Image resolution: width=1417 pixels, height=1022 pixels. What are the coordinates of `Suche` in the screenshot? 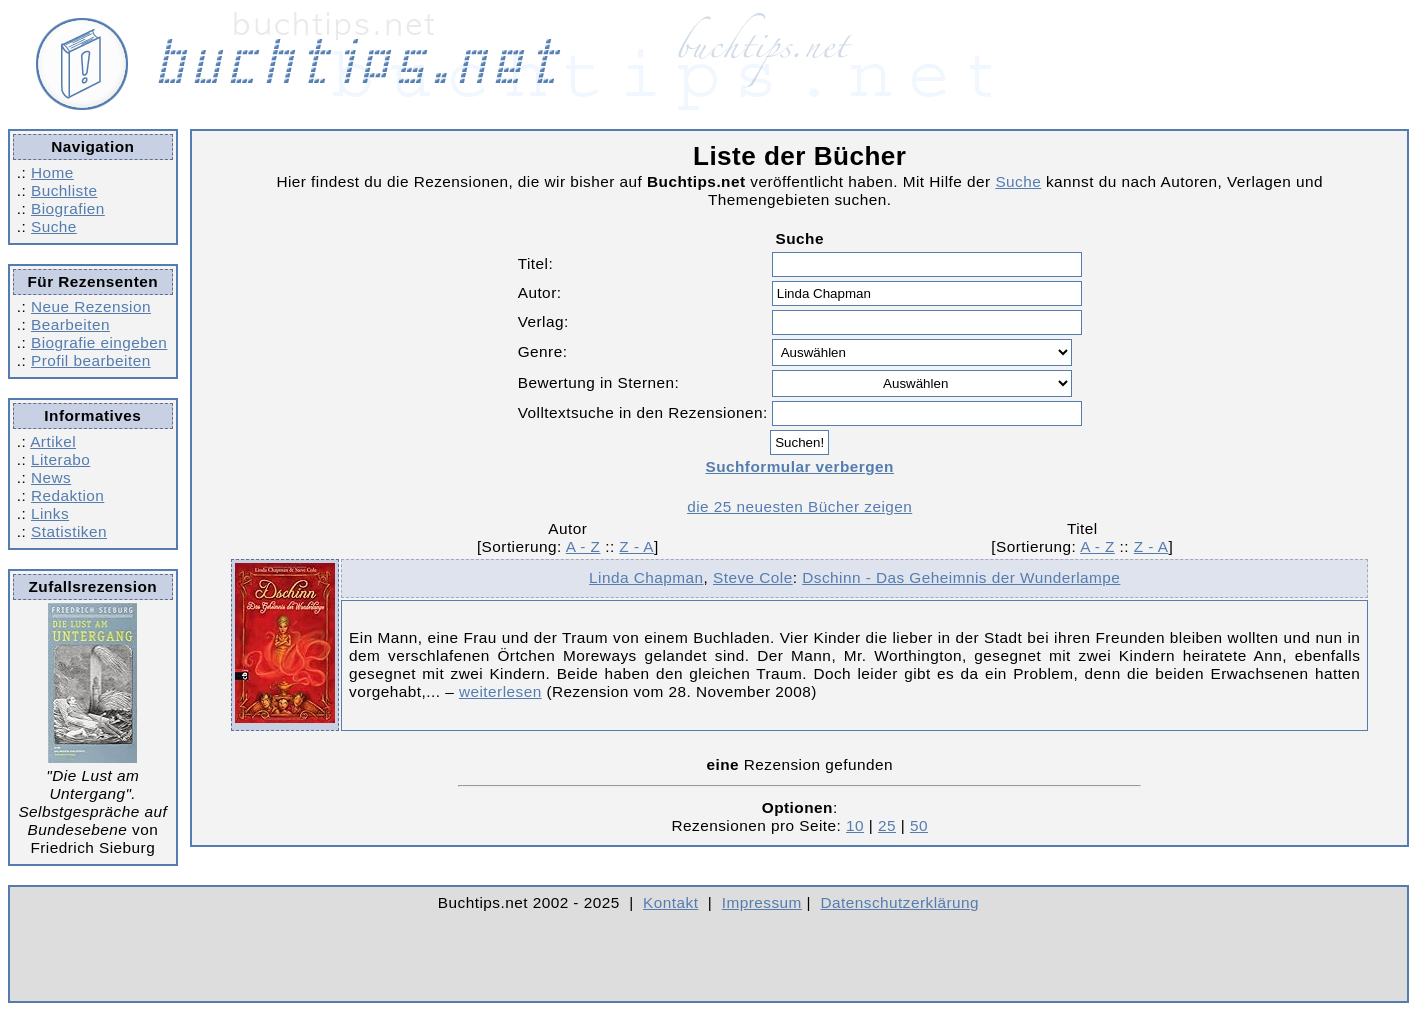 It's located at (54, 226).